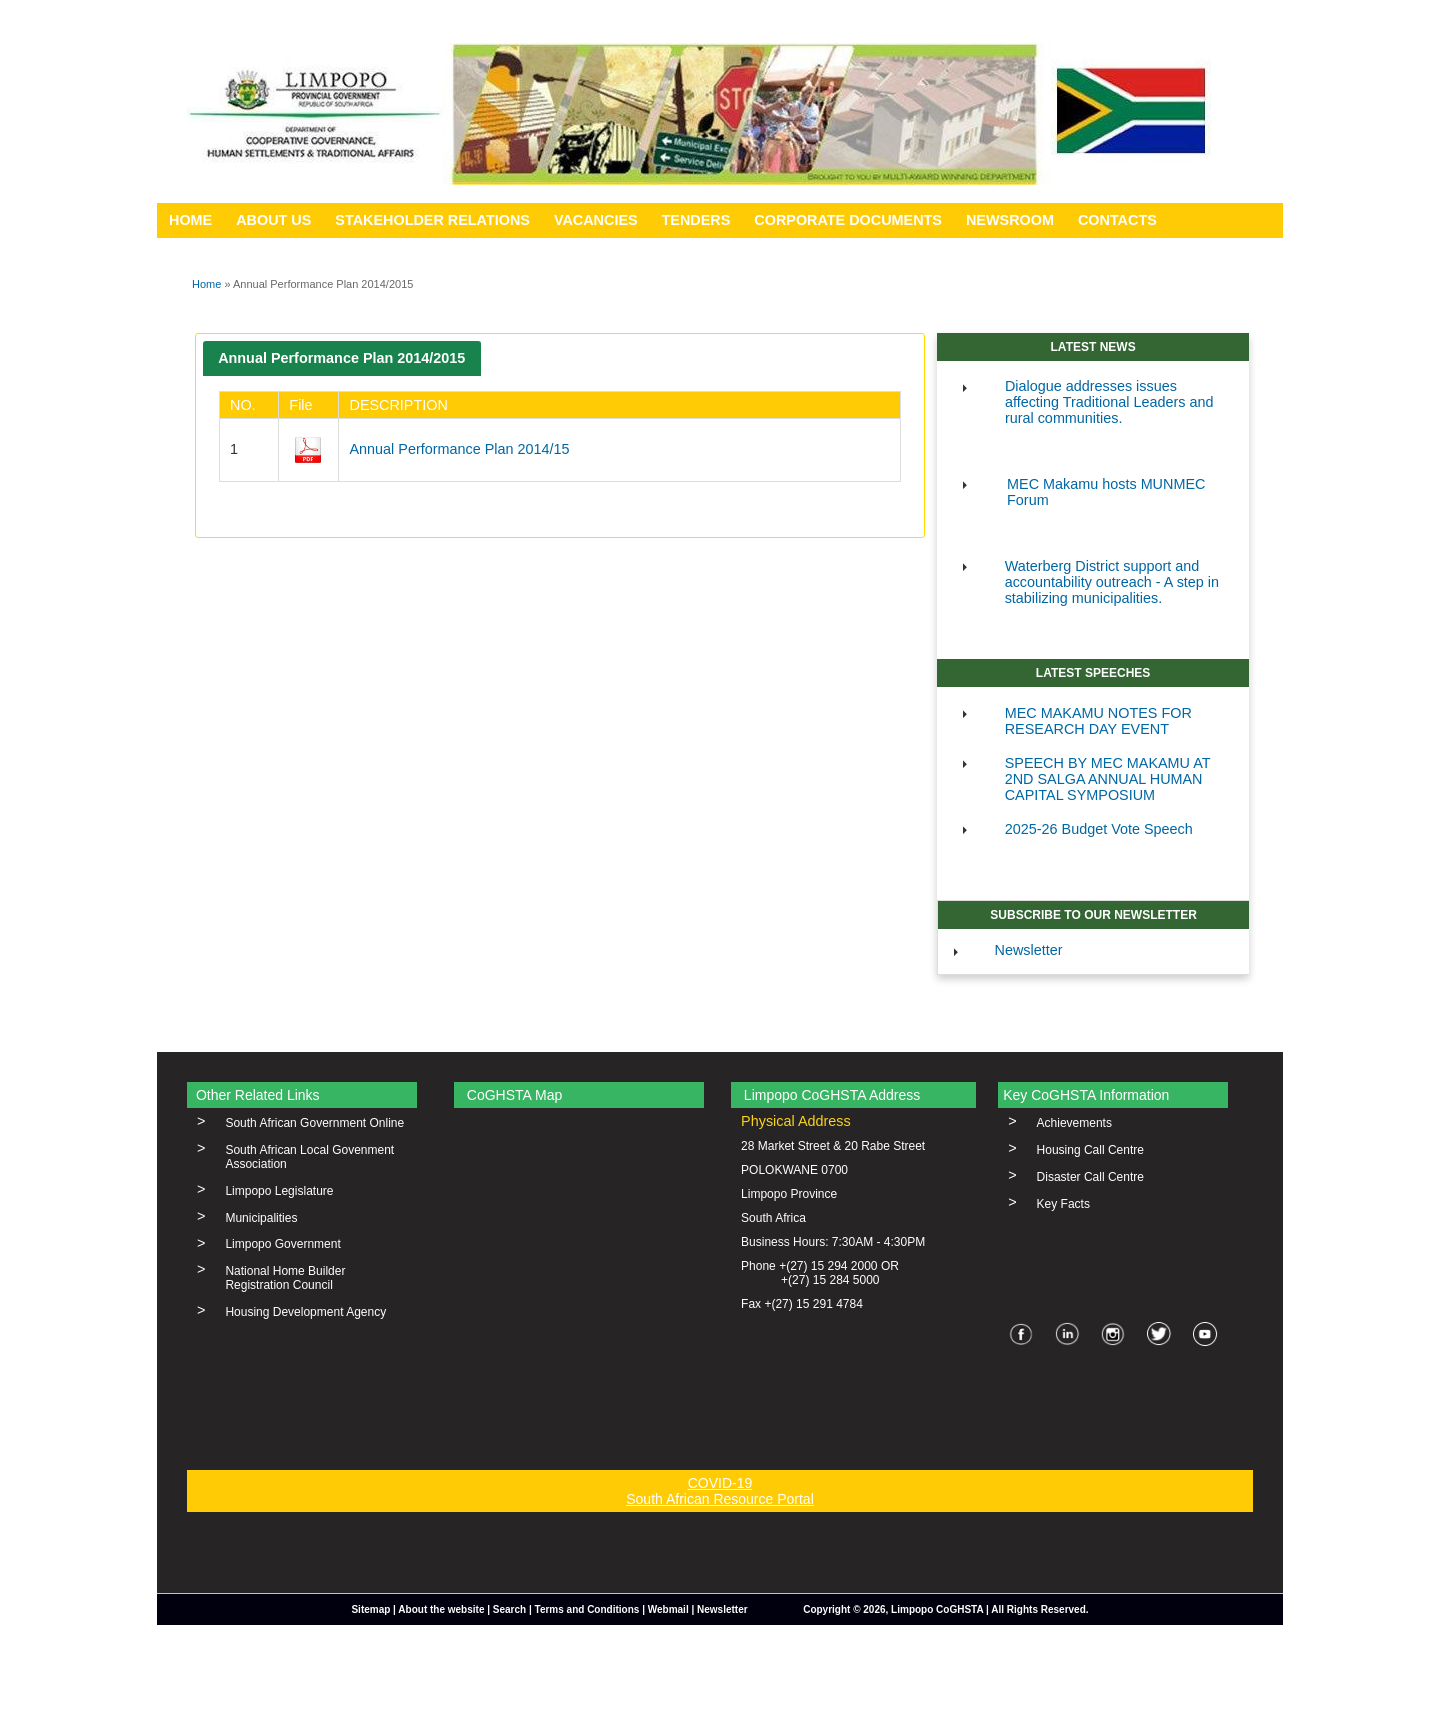 The height and width of the screenshot is (1710, 1440). Describe the element at coordinates (596, 220) in the screenshot. I see `VACANCIES` at that location.